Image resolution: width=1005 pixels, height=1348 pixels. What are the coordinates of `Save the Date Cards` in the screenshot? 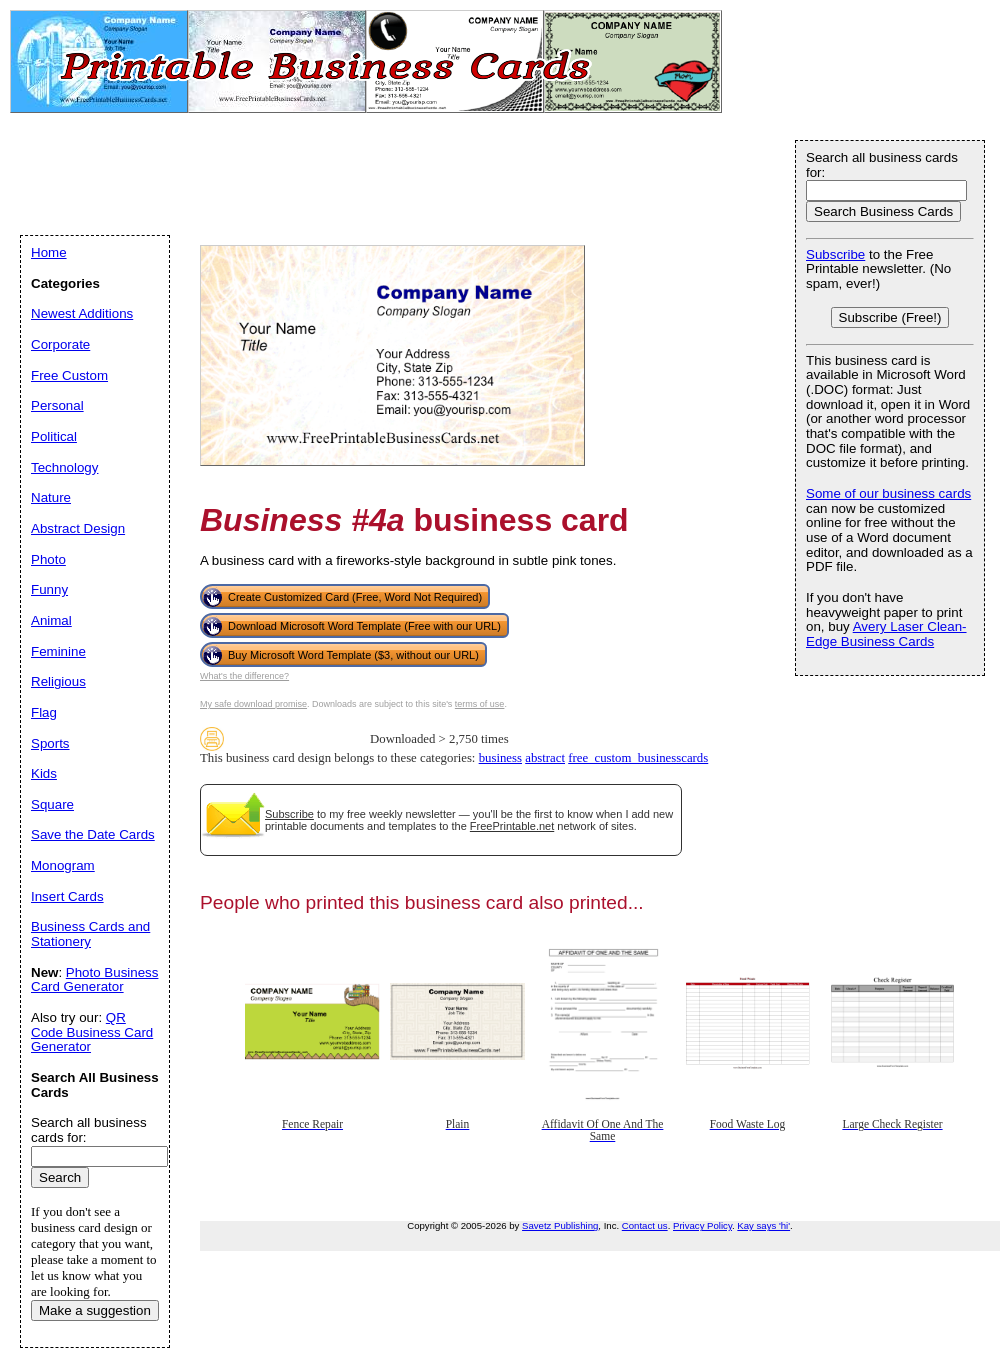 It's located at (93, 834).